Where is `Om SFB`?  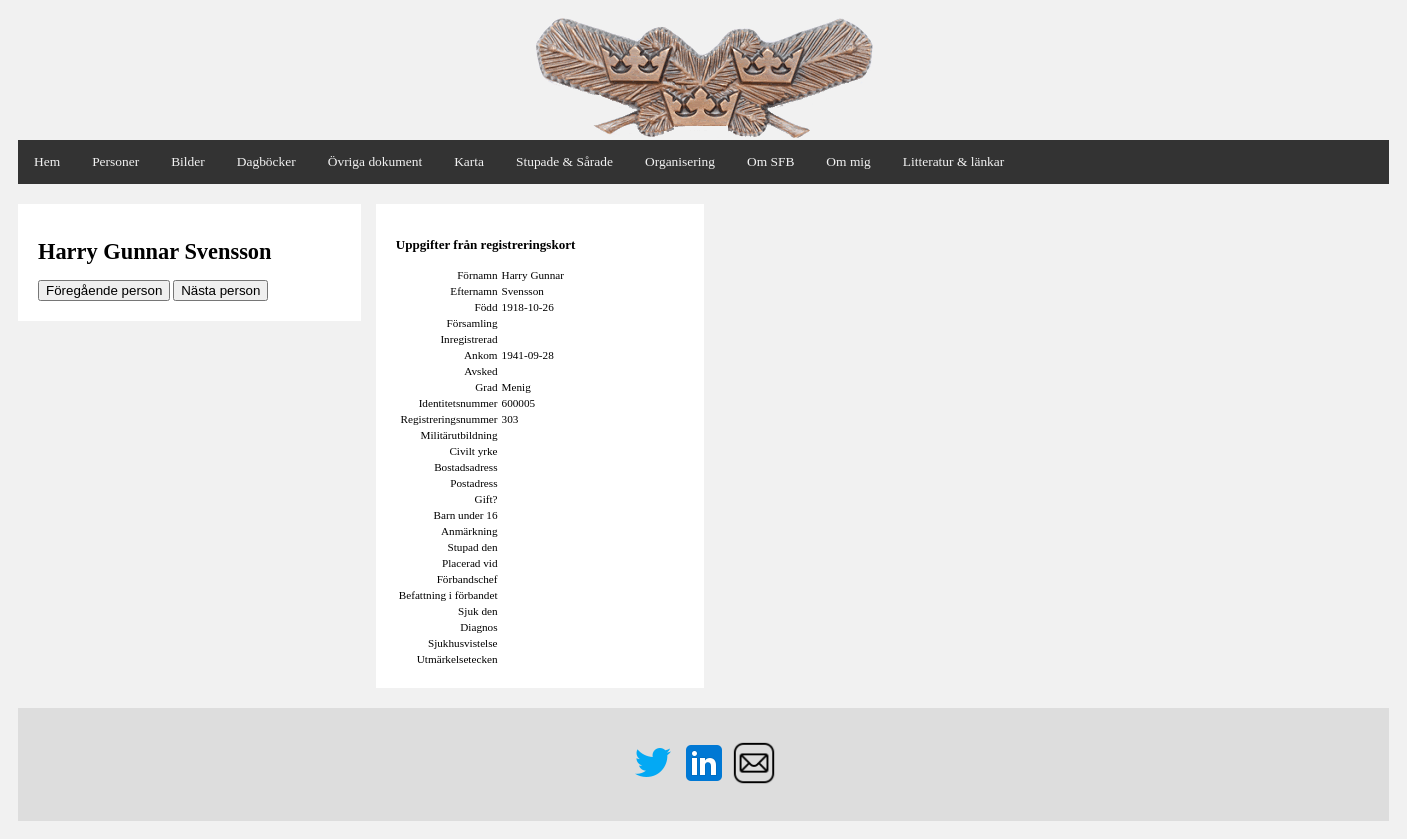 Om SFB is located at coordinates (770, 161).